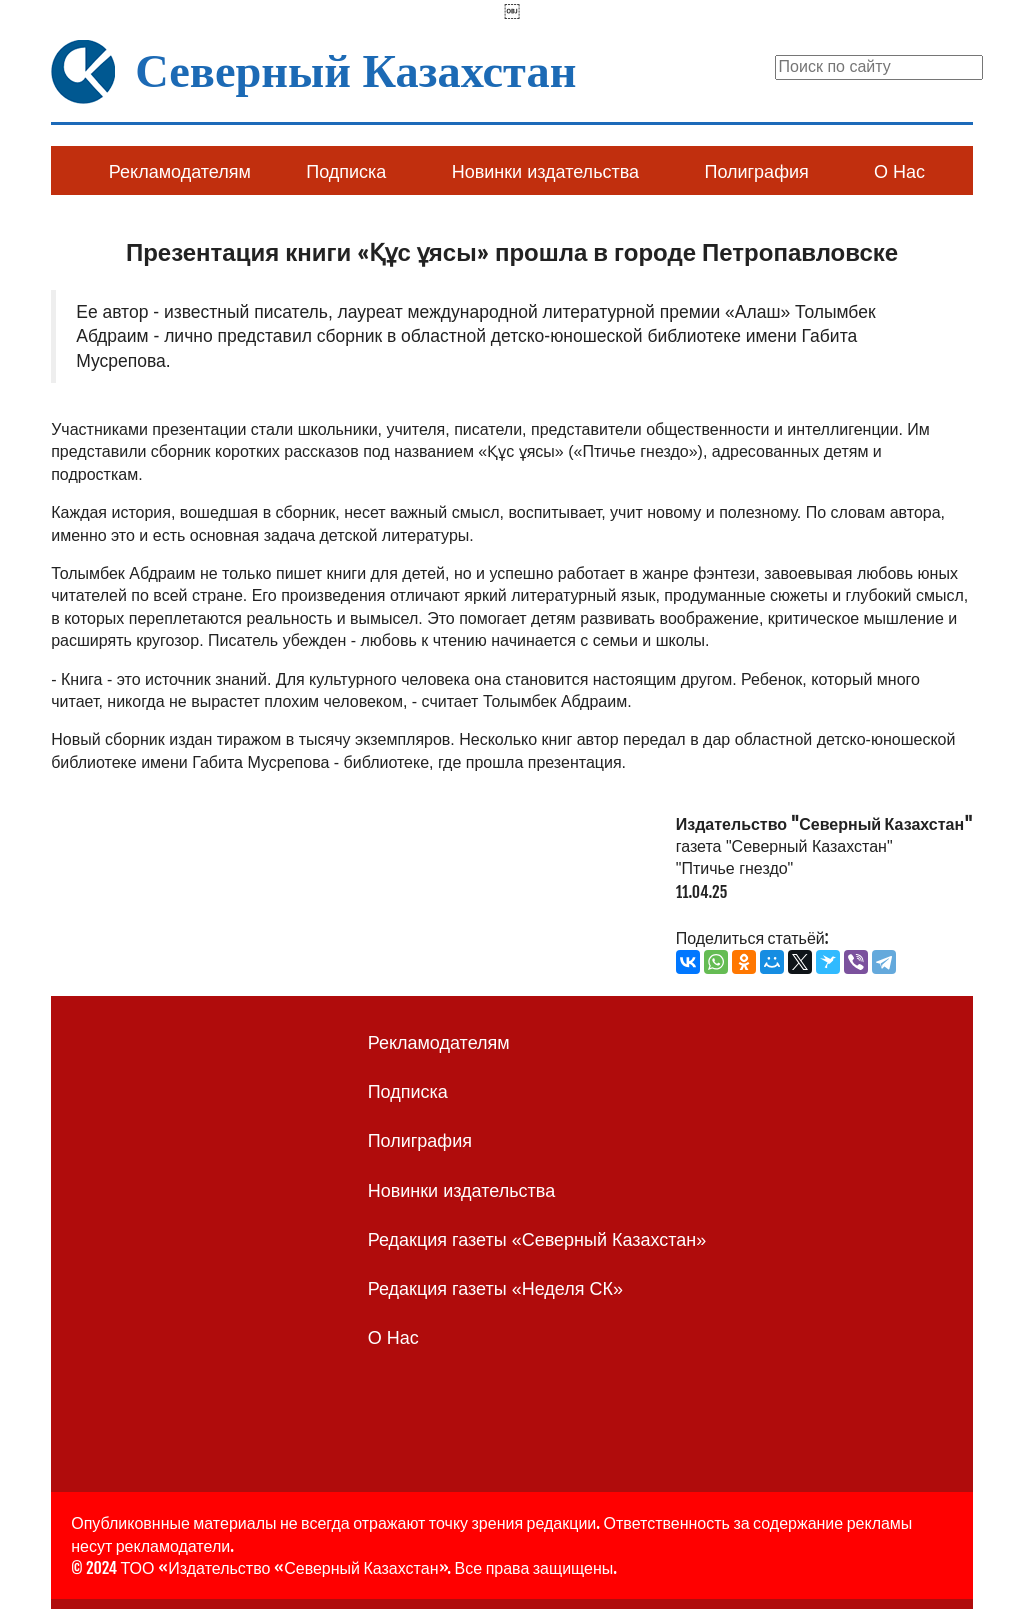  What do you see at coordinates (545, 172) in the screenshot?
I see `Новинки издательства` at bounding box center [545, 172].